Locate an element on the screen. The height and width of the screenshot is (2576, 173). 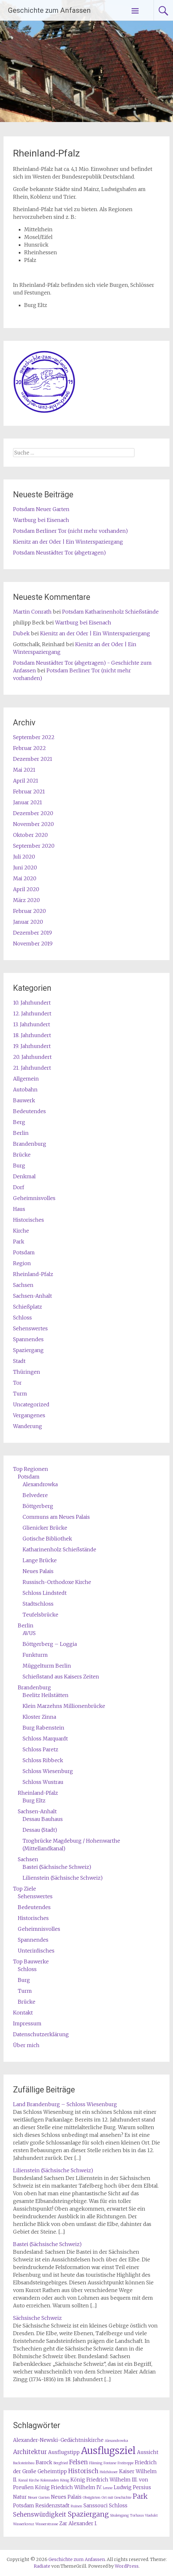
Bauwerk is located at coordinates (24, 1100).